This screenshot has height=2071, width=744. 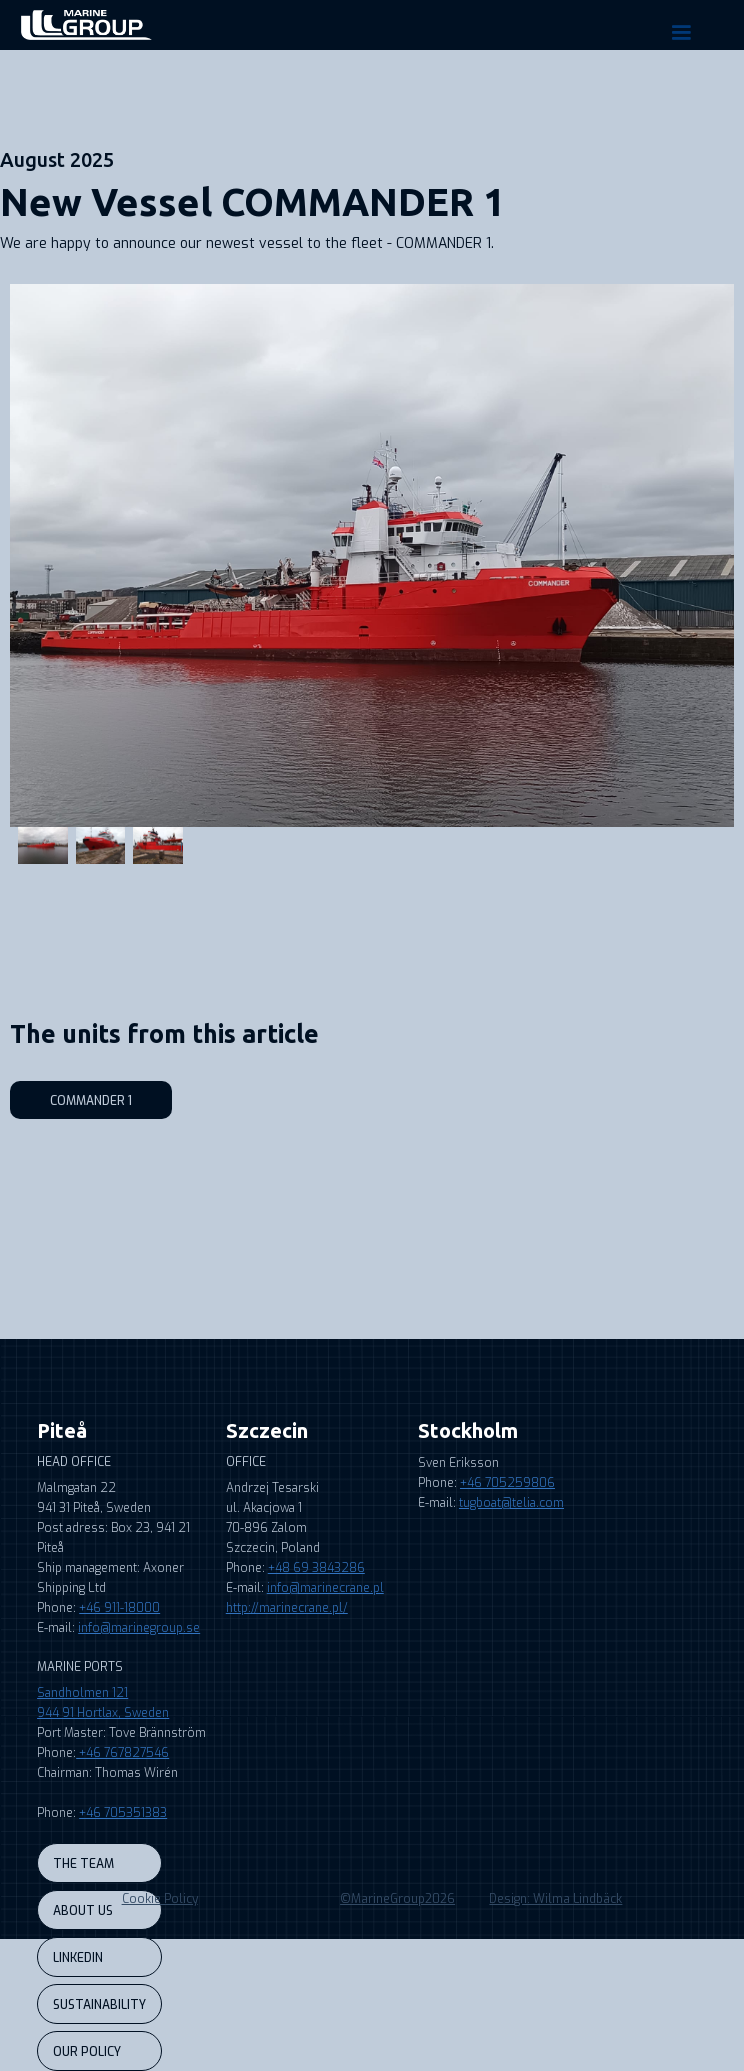 I want to click on info@marinegroup.se‍, so click(x=139, y=1628).